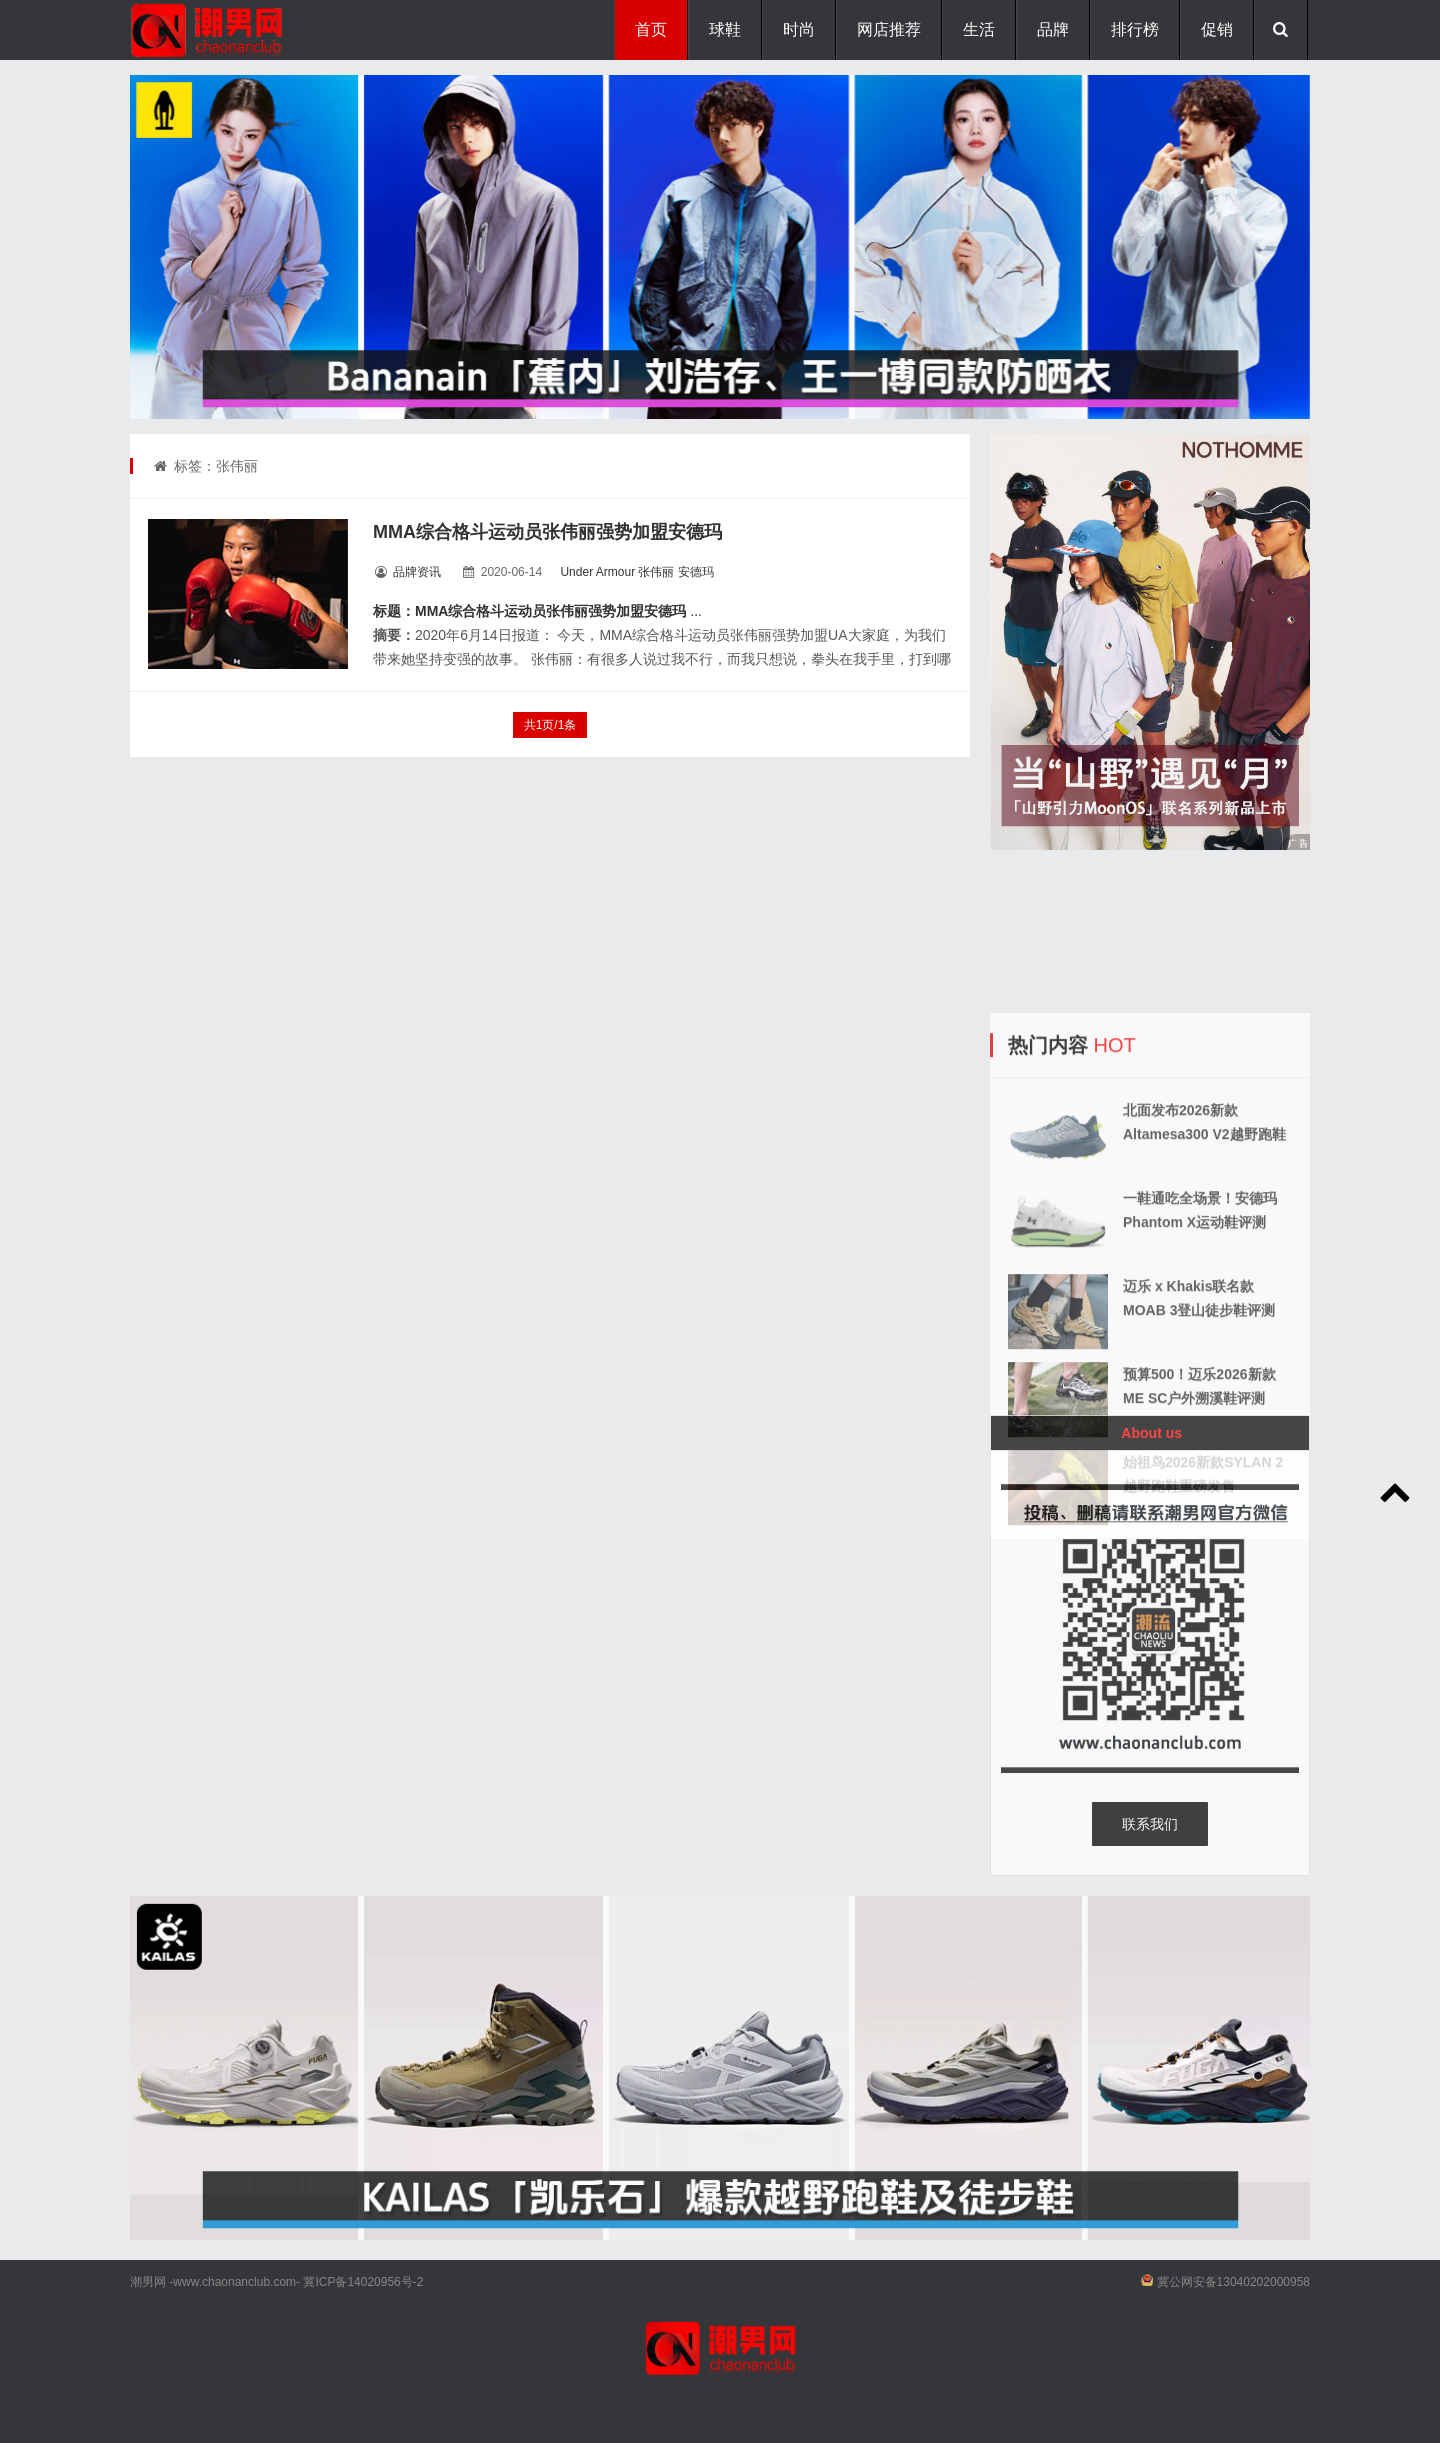 Image resolution: width=1440 pixels, height=2443 pixels. I want to click on 冀公网安备13040202000958, so click(1233, 2282).